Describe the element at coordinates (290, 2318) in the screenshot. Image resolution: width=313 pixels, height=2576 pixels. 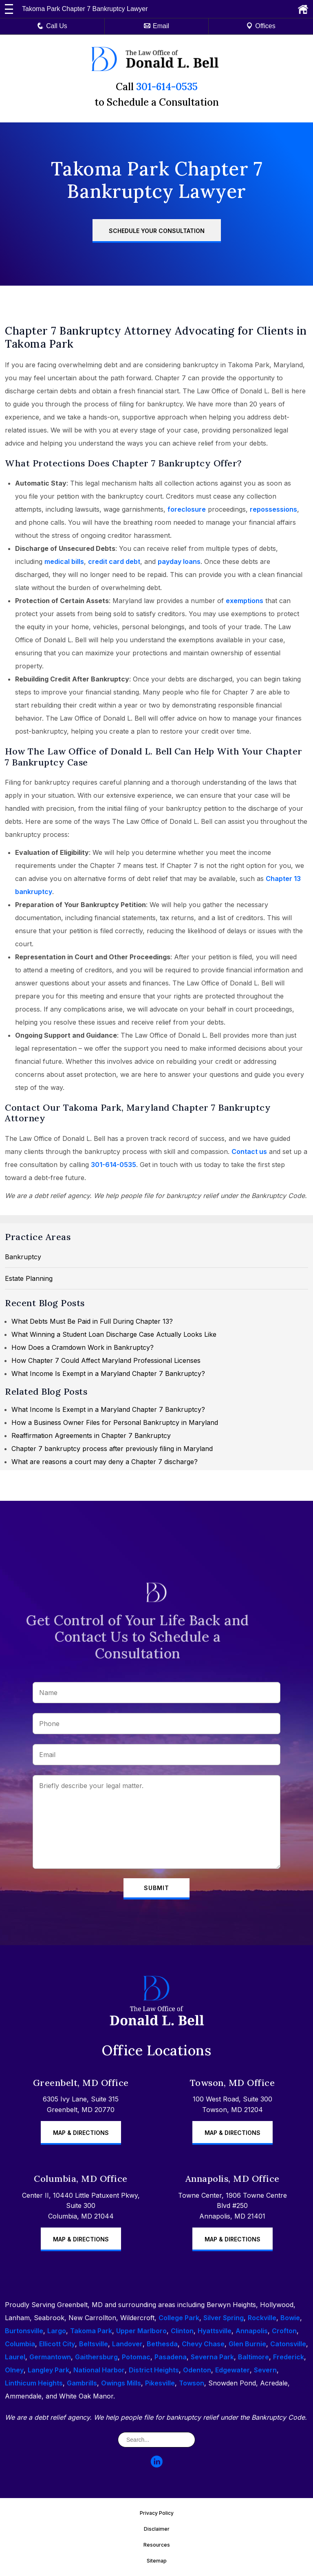
I see `Bowie` at that location.